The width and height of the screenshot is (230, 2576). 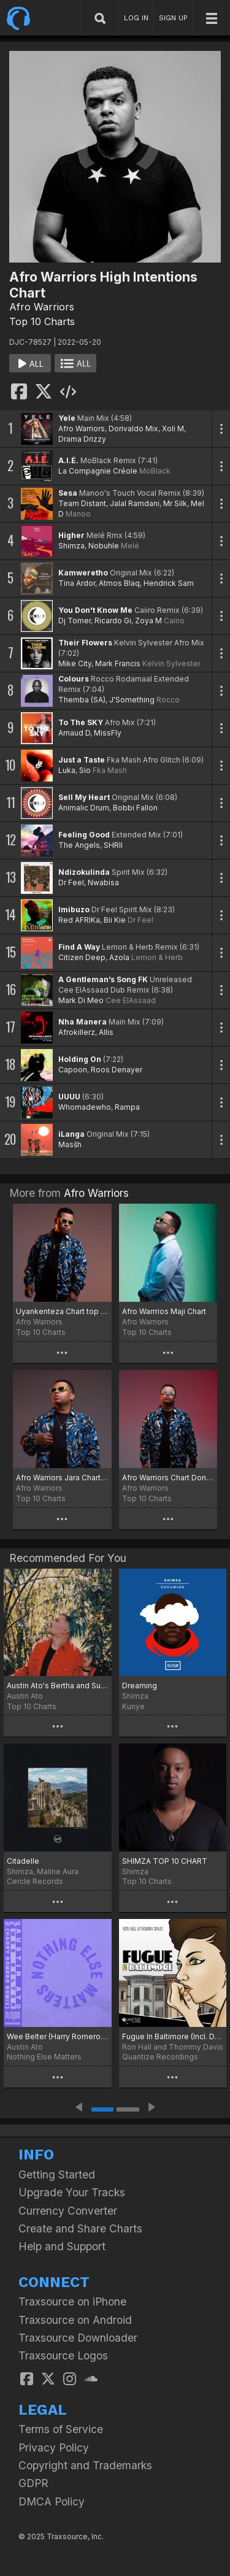 What do you see at coordinates (82, 439) in the screenshot?
I see `Drama Drizzy` at bounding box center [82, 439].